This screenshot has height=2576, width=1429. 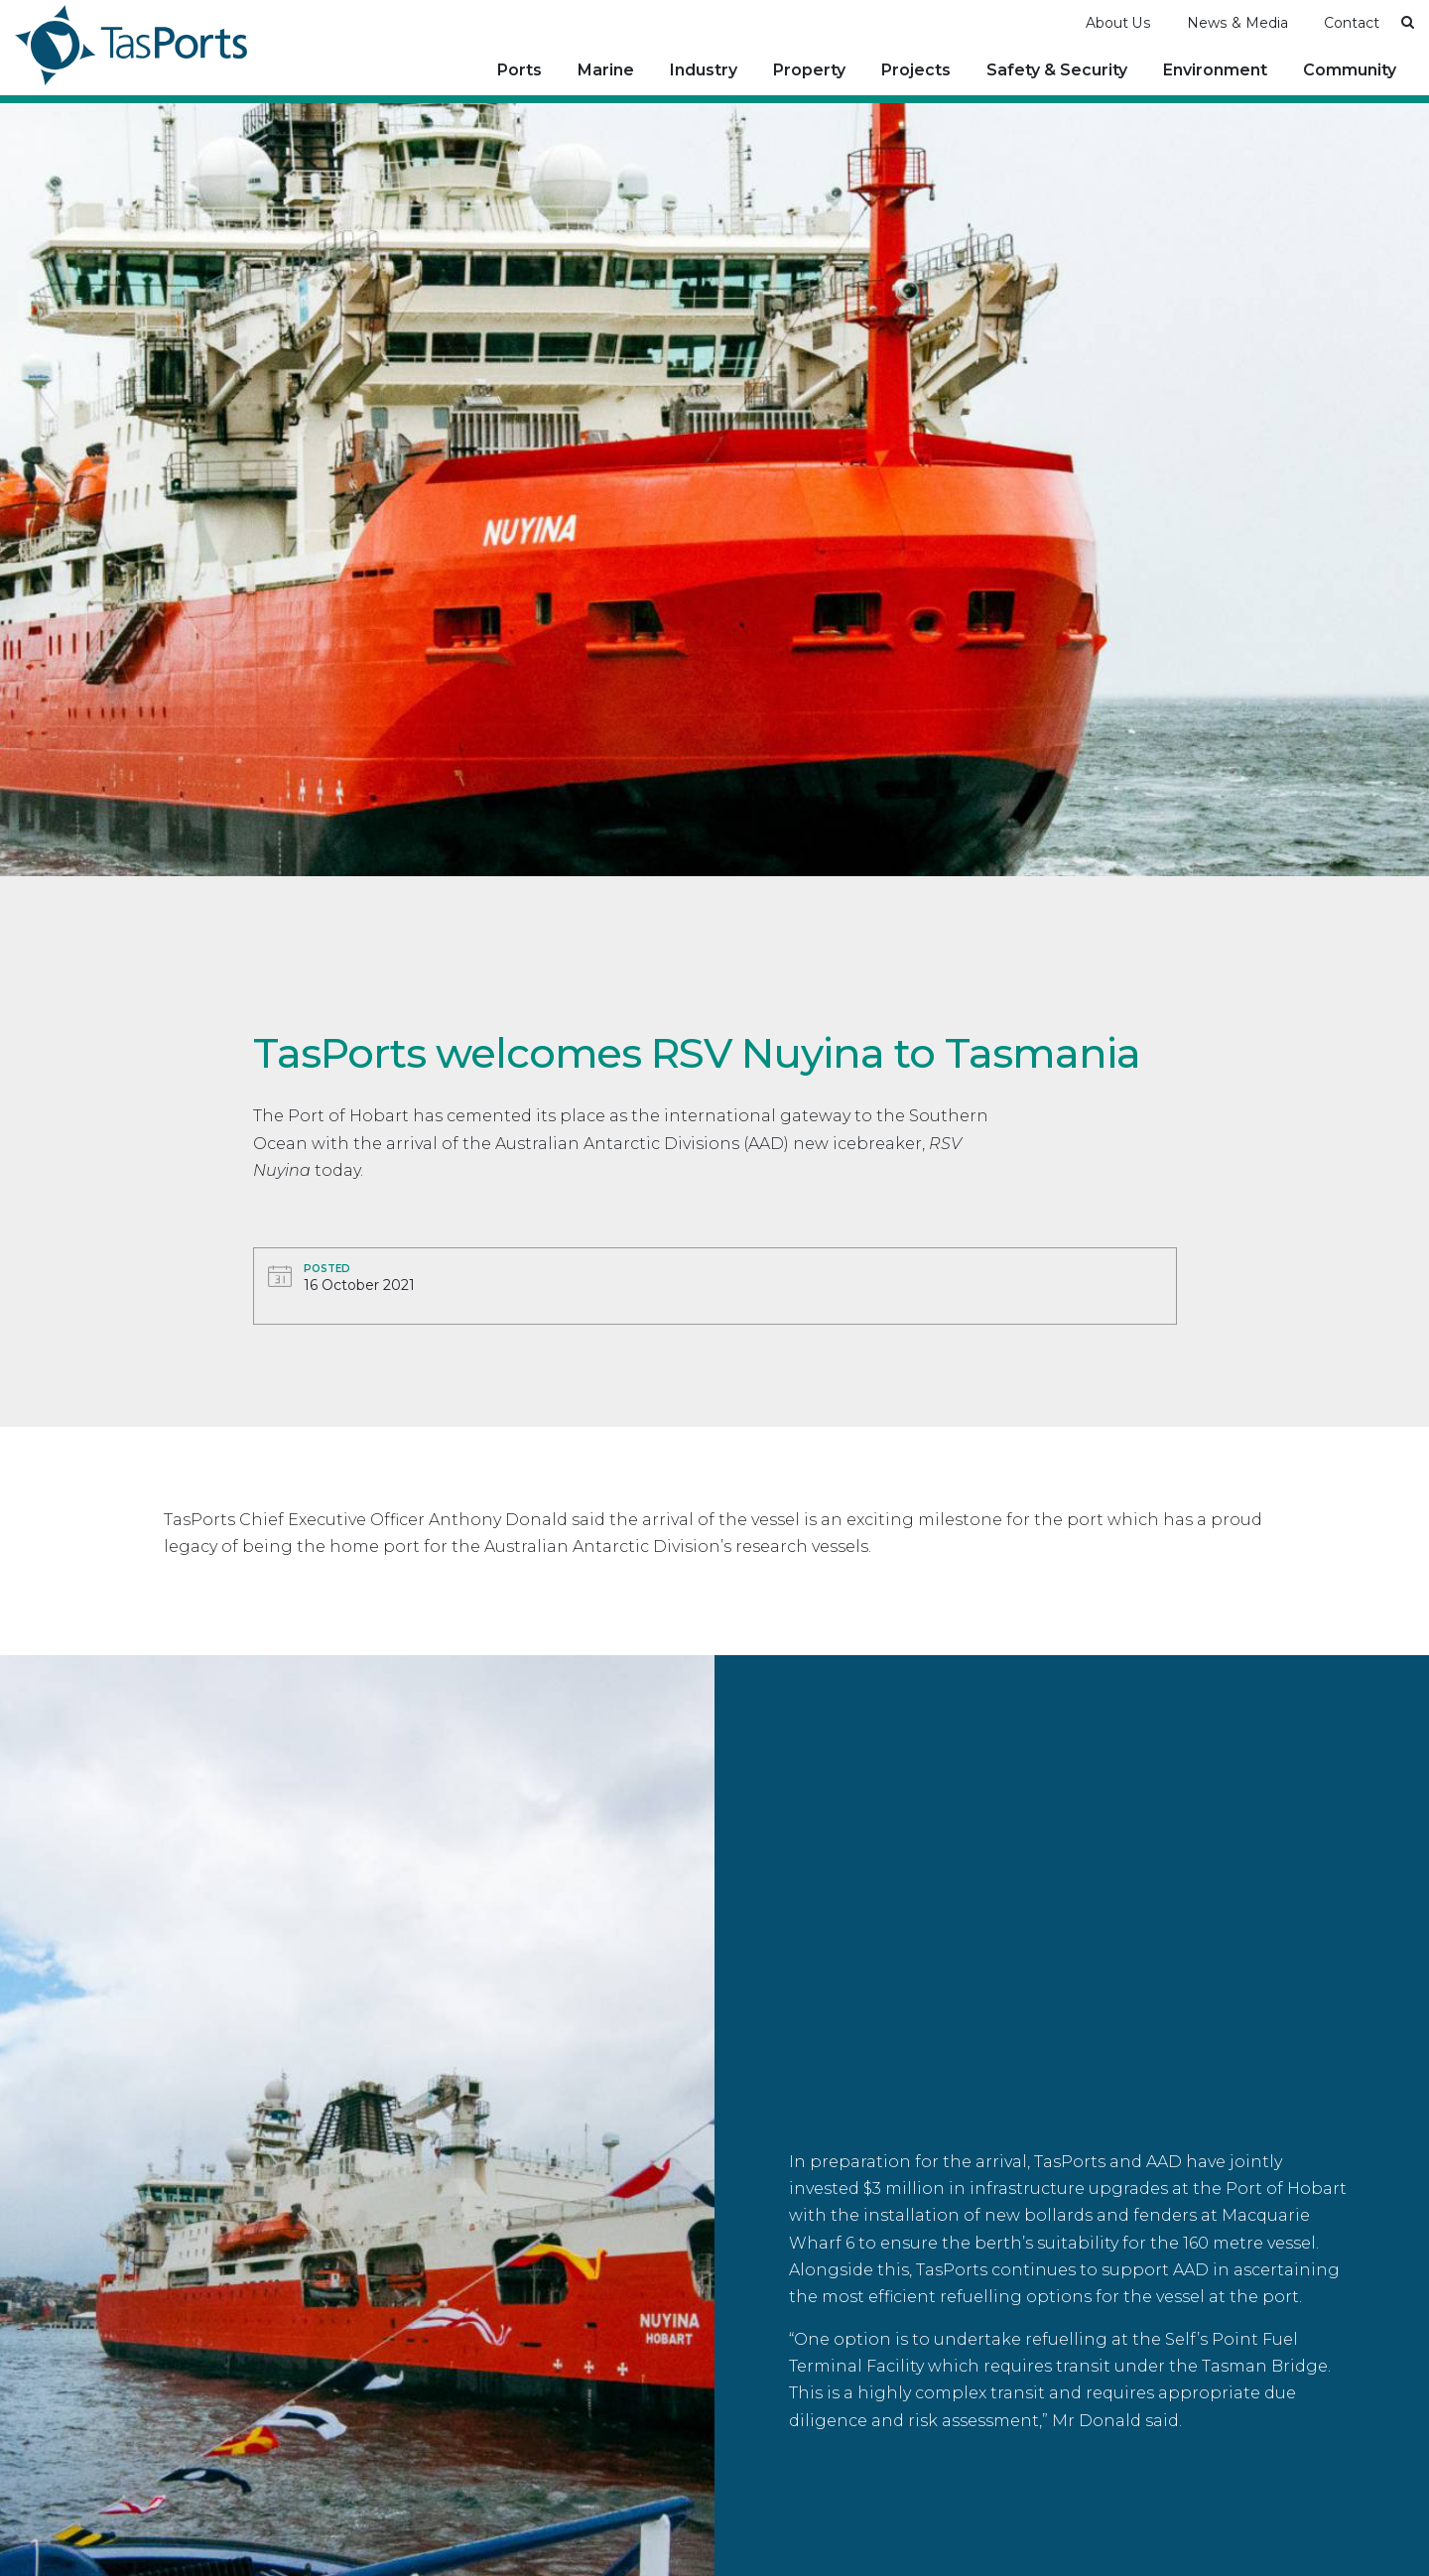 I want to click on Community, so click(x=1349, y=69).